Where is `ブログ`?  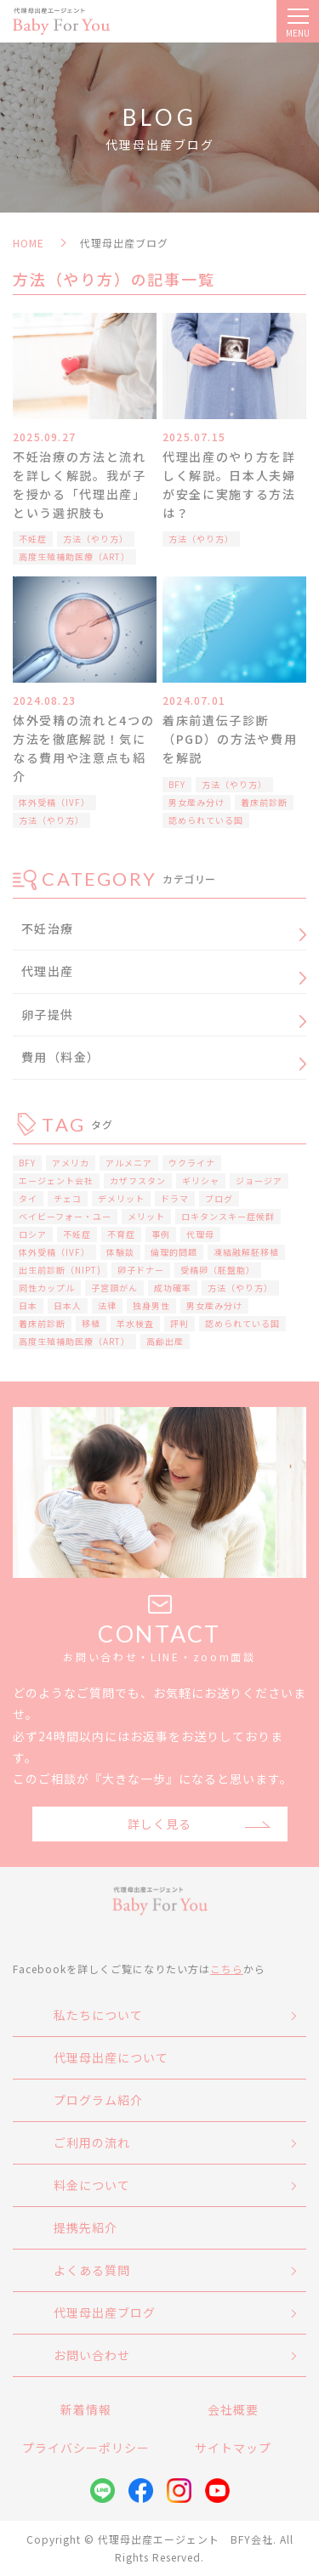 ブログ is located at coordinates (219, 1198).